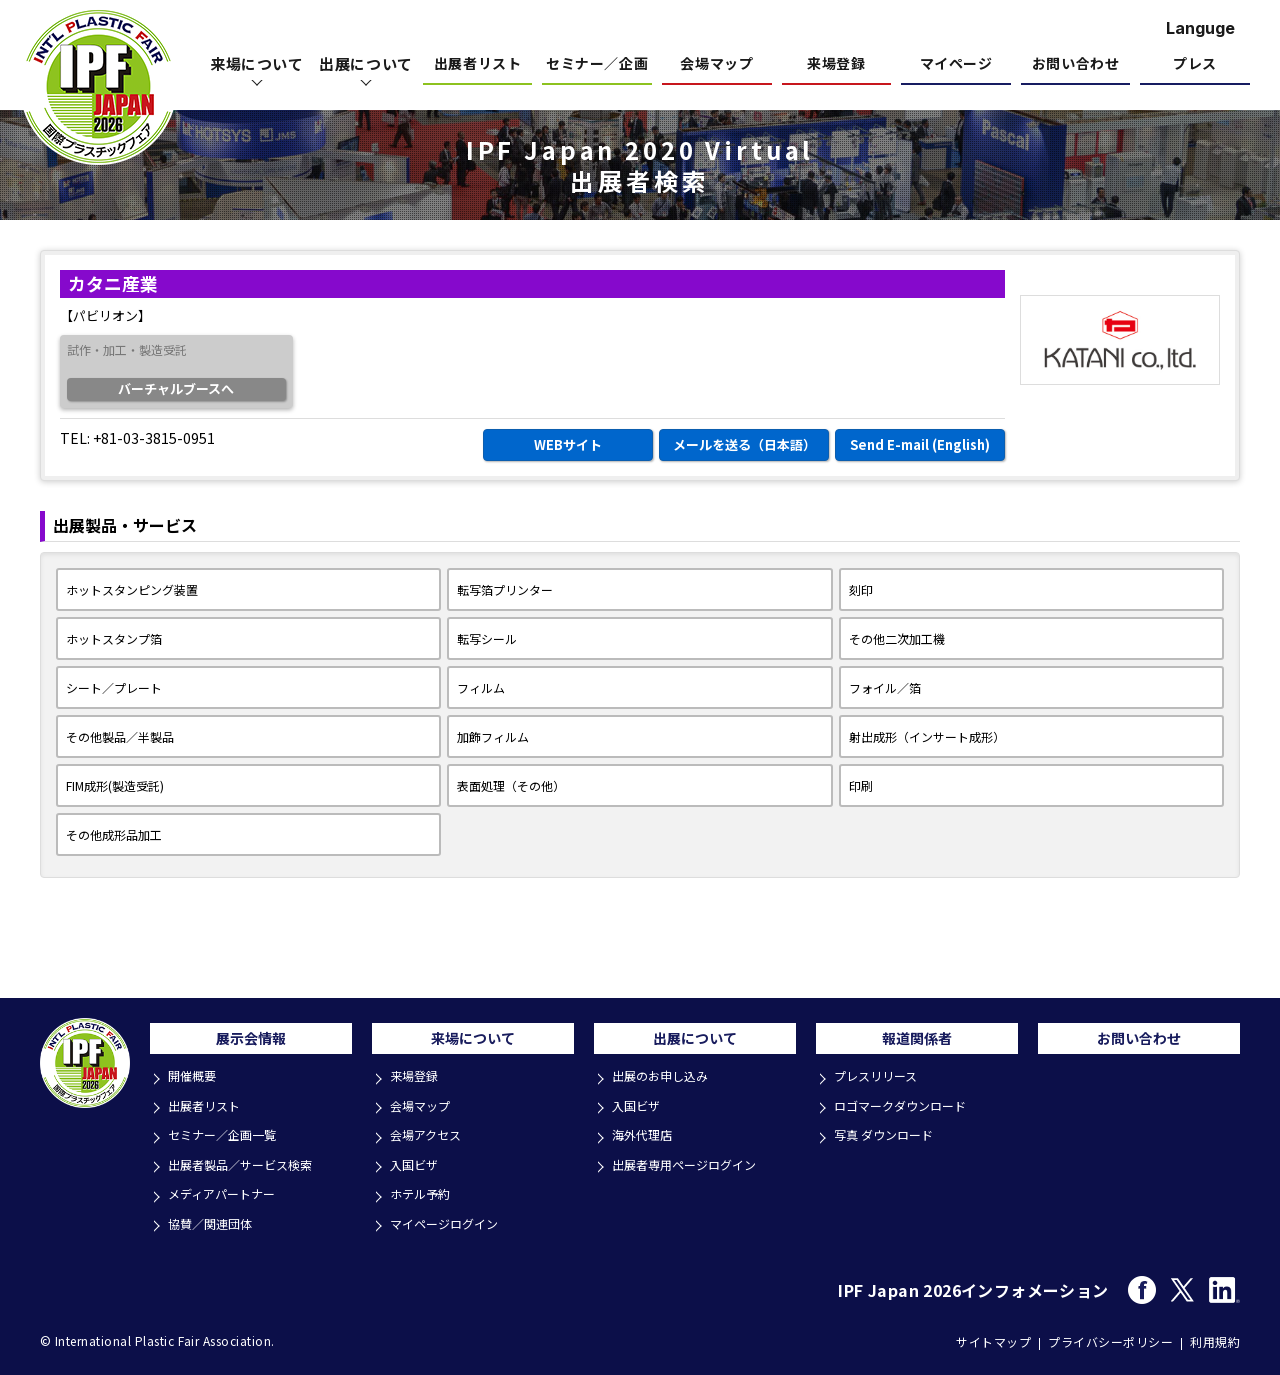 The height and width of the screenshot is (1375, 1280). I want to click on 開催概要, so click(196, 1084).